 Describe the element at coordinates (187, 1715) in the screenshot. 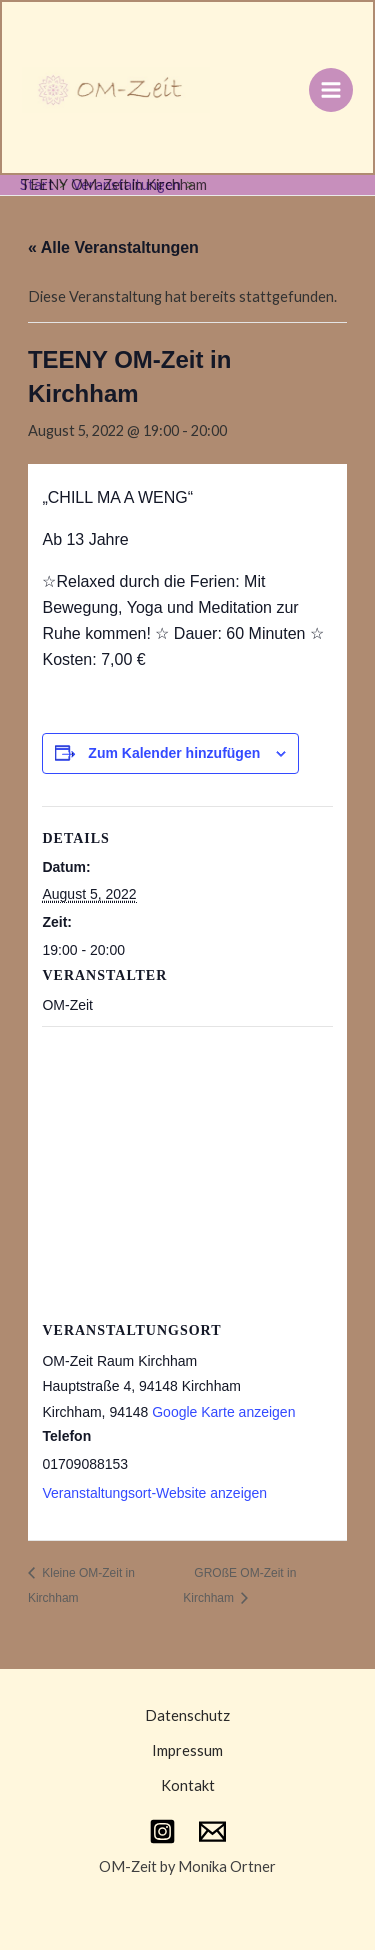

I see `Datenschutz` at that location.